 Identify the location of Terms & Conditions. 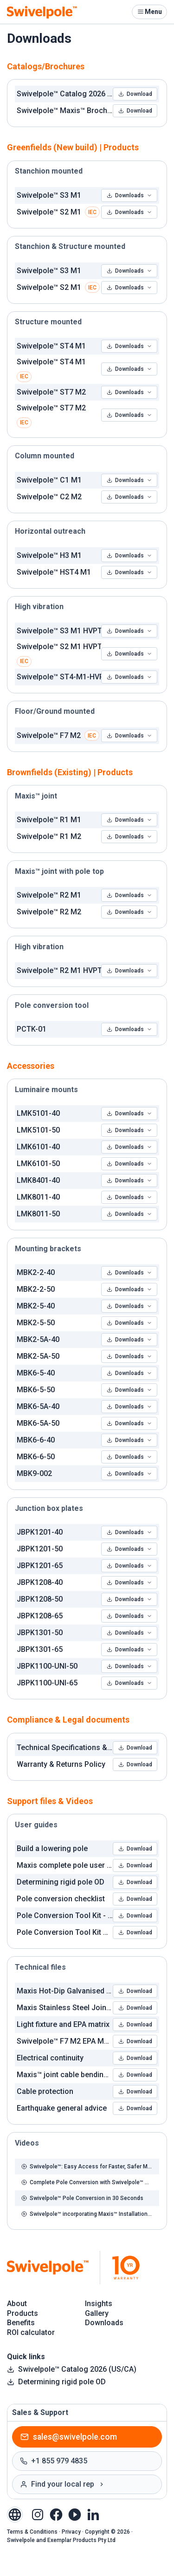
(32, 2532).